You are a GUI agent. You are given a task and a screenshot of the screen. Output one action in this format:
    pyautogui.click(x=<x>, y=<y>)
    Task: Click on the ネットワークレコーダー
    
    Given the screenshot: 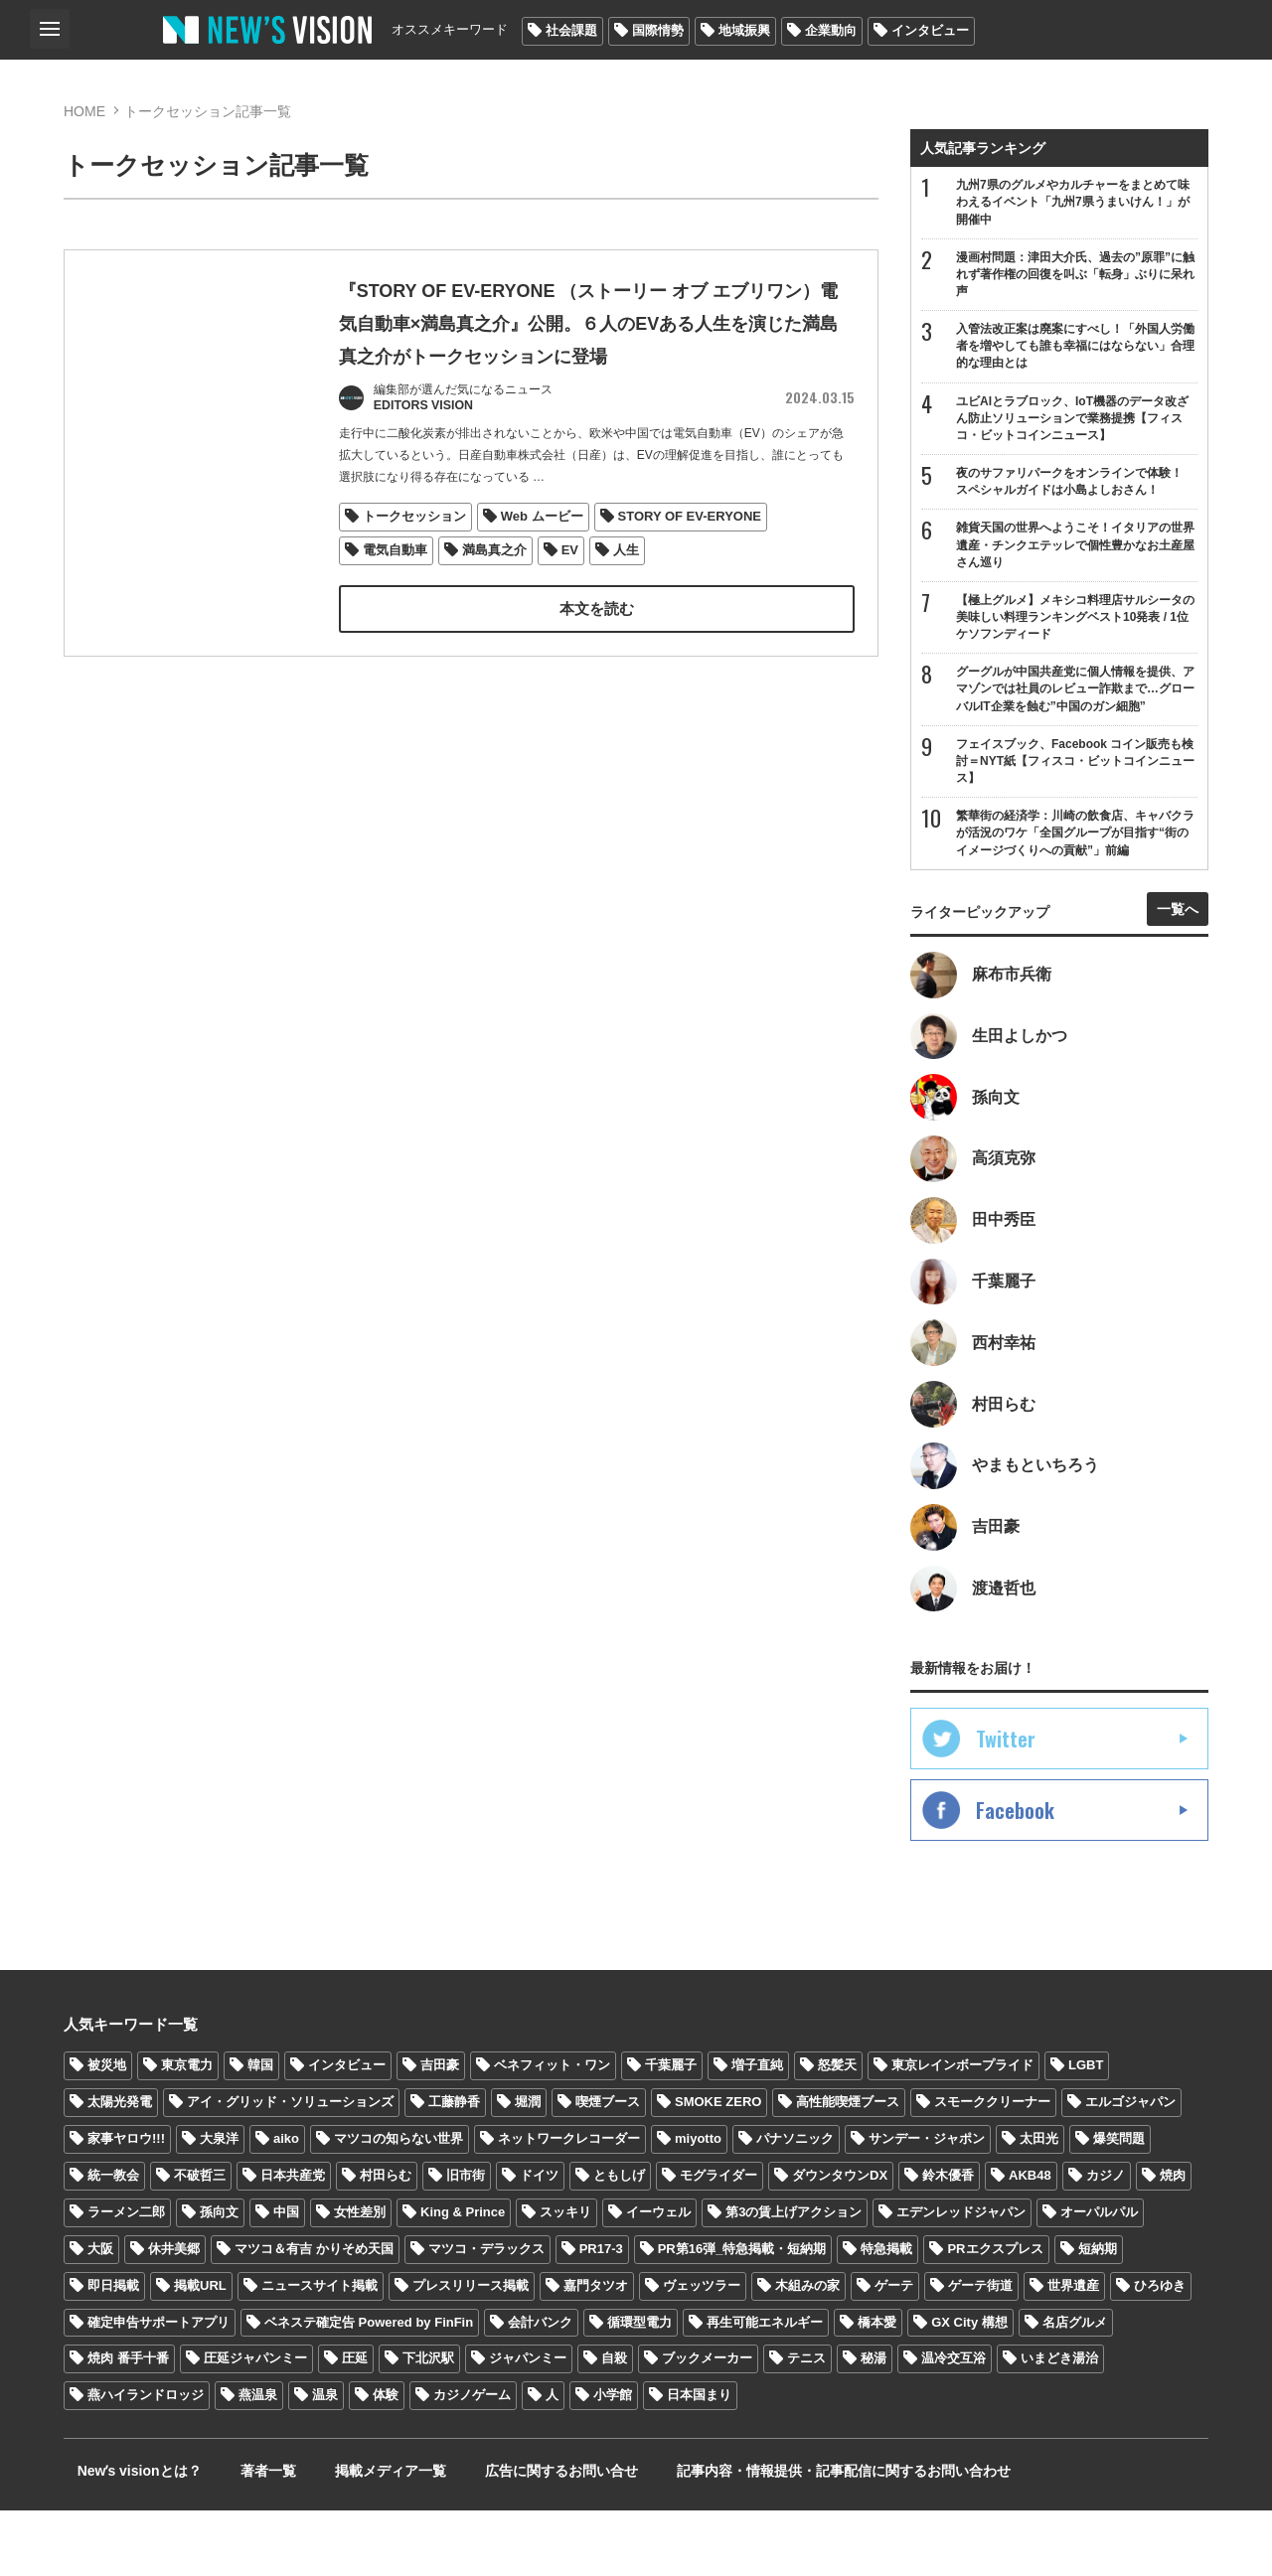 What is the action you would take?
    pyautogui.click(x=569, y=2203)
    